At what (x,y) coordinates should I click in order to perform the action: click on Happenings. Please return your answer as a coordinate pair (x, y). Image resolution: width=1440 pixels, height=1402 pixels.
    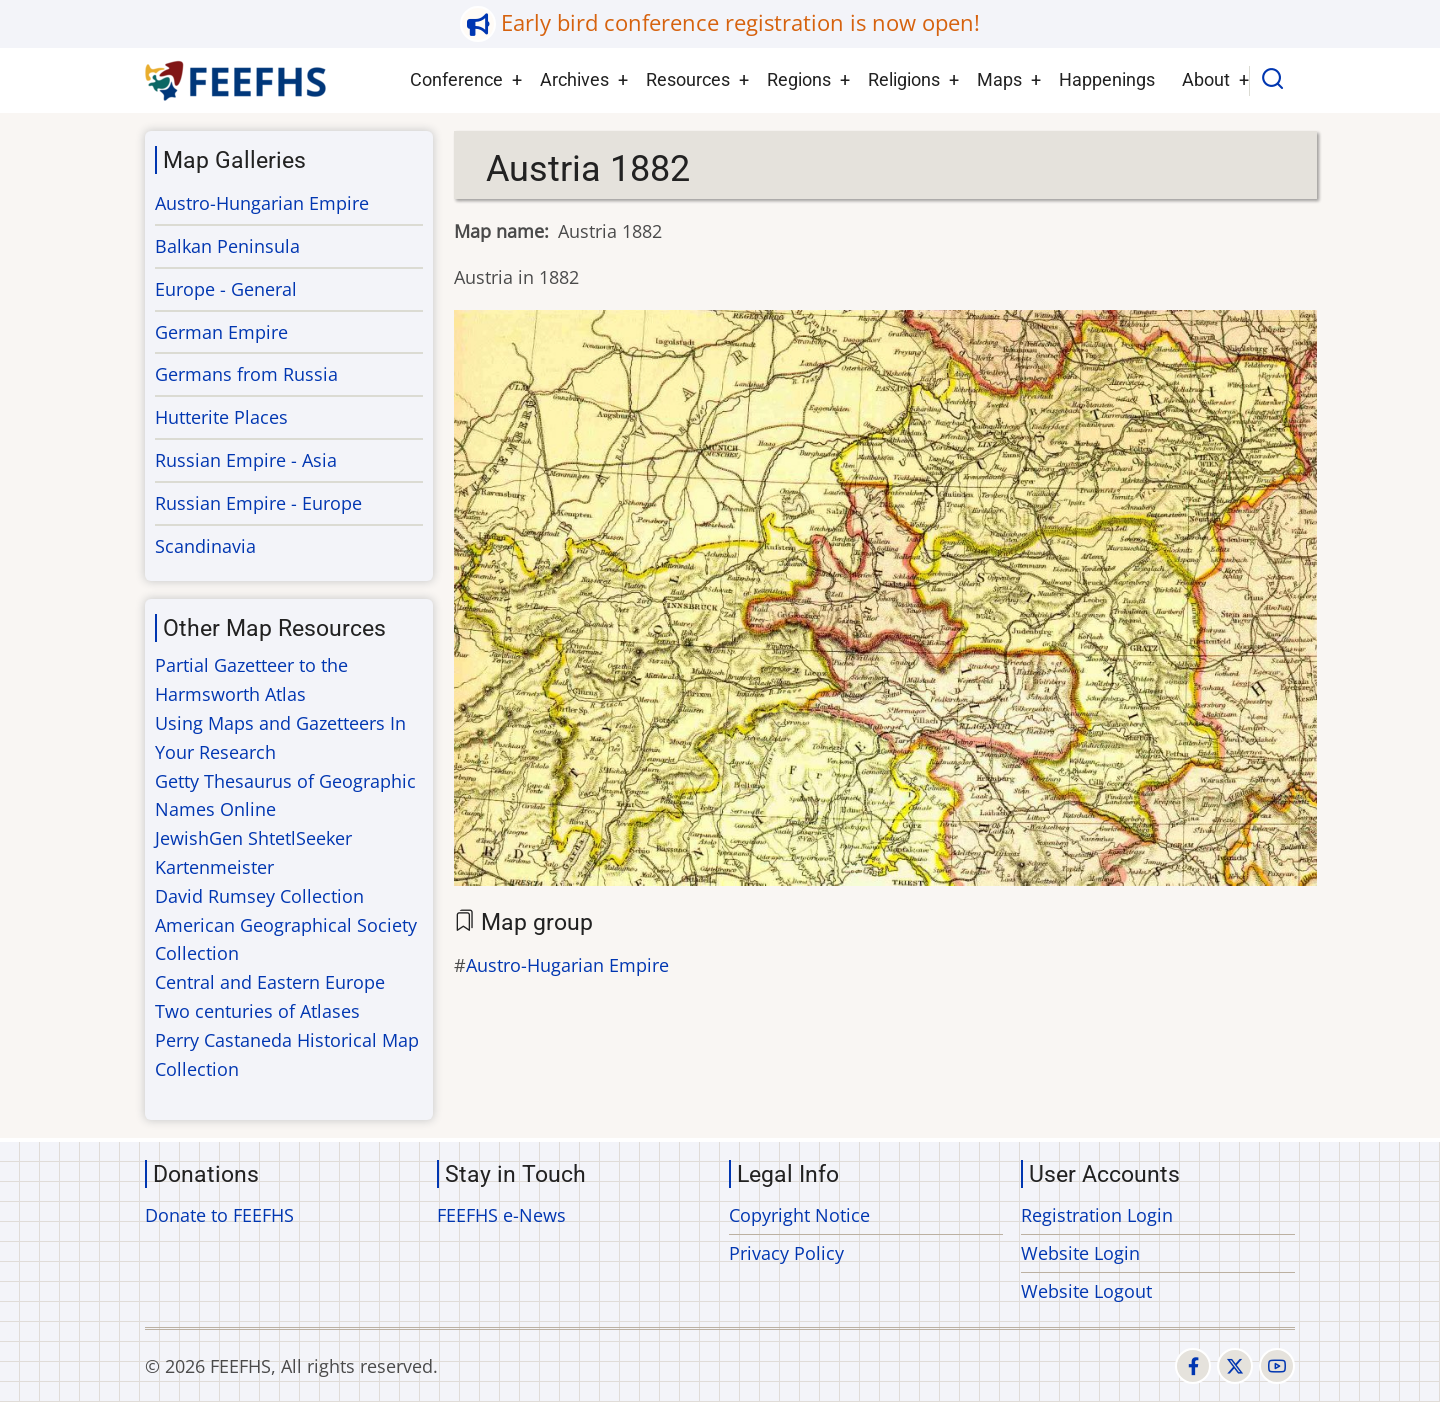
    Looking at the image, I should click on (1107, 79).